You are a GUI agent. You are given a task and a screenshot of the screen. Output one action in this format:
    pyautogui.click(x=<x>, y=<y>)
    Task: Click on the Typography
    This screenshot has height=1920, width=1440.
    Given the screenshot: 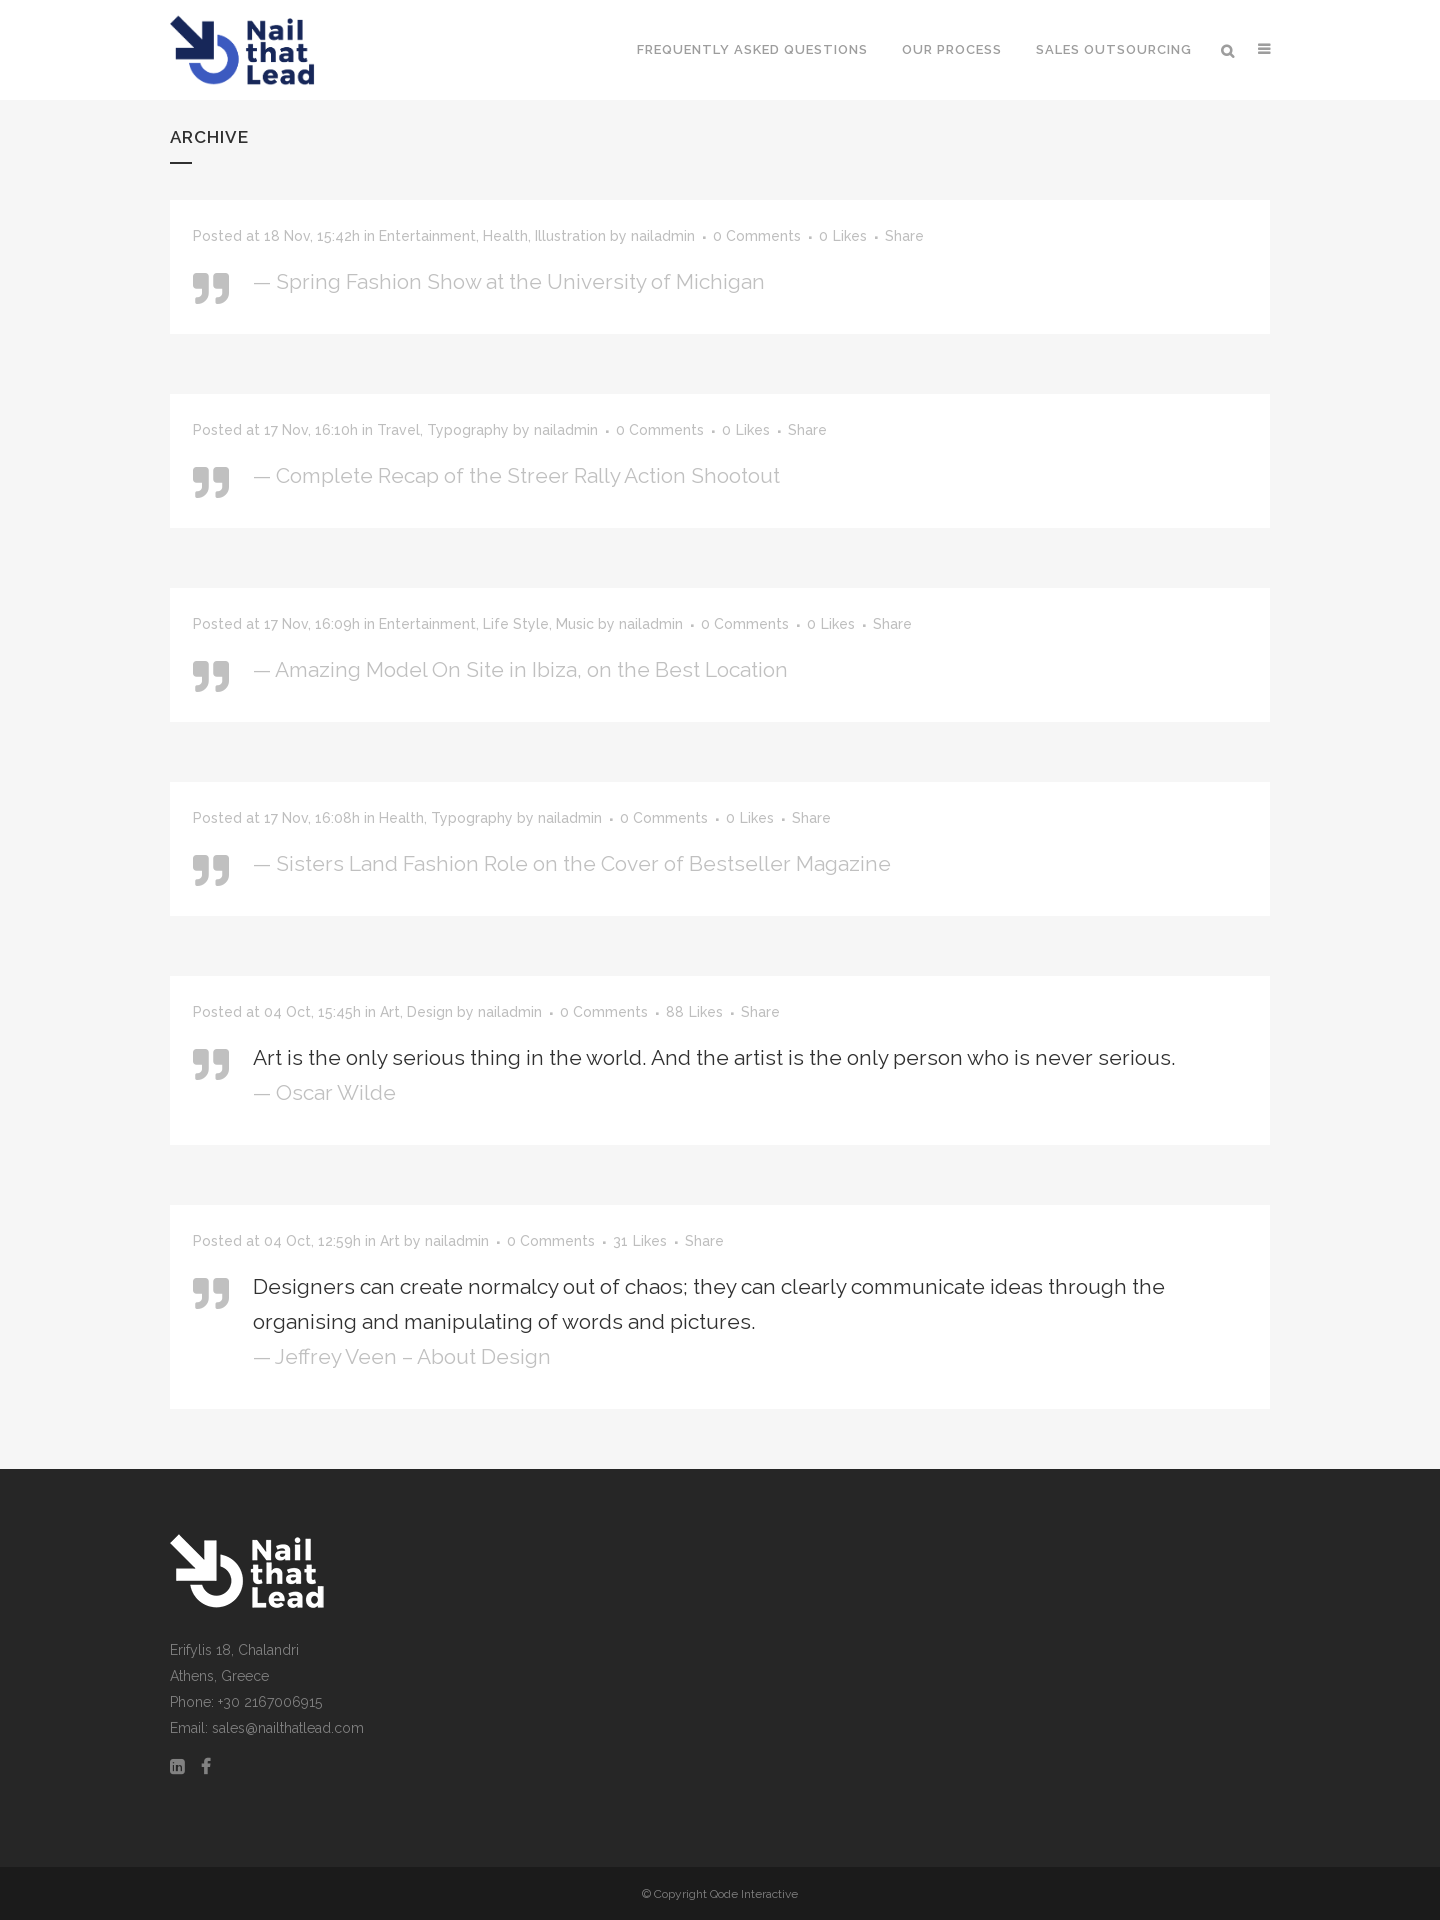 What is the action you would take?
    pyautogui.click(x=468, y=430)
    